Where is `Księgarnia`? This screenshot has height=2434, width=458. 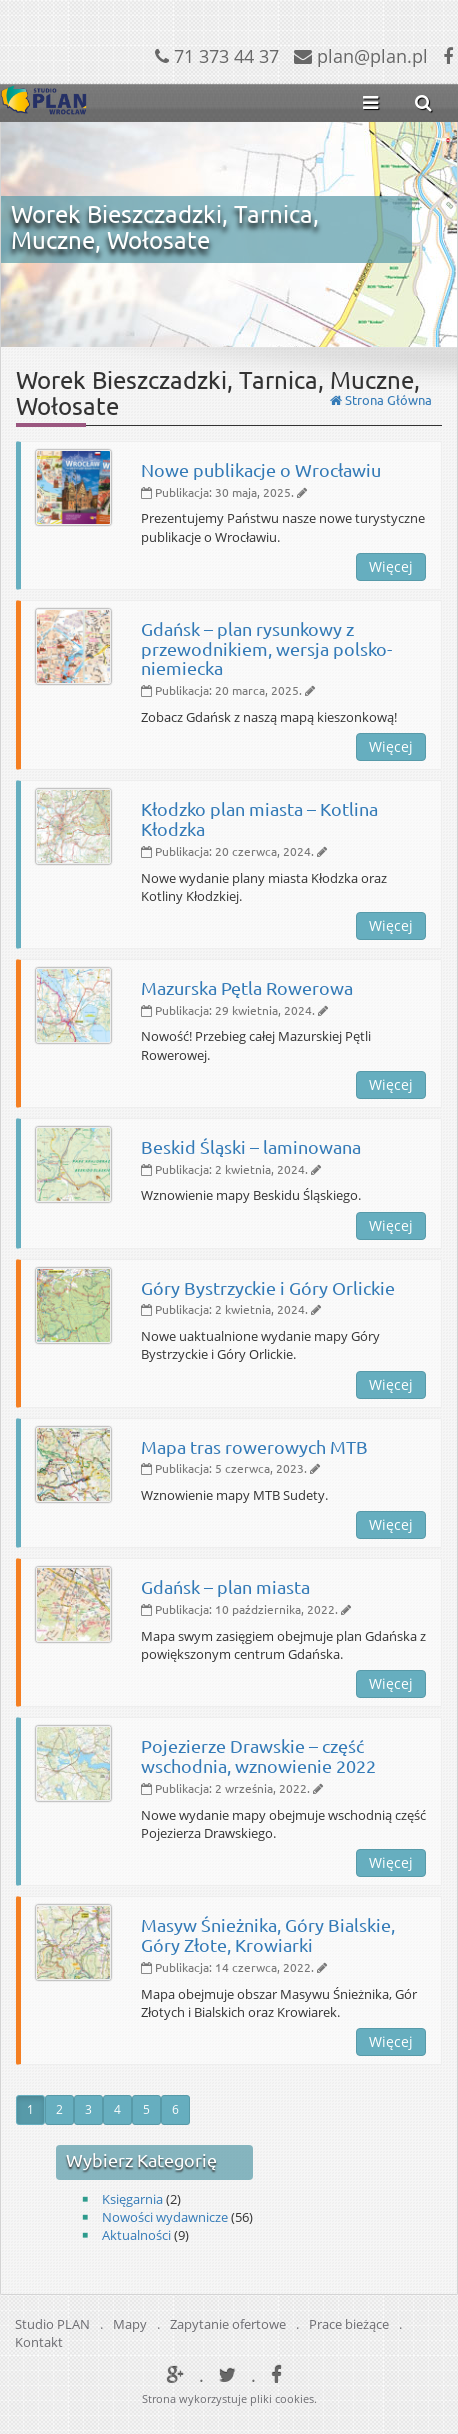 Księgarnia is located at coordinates (132, 2199).